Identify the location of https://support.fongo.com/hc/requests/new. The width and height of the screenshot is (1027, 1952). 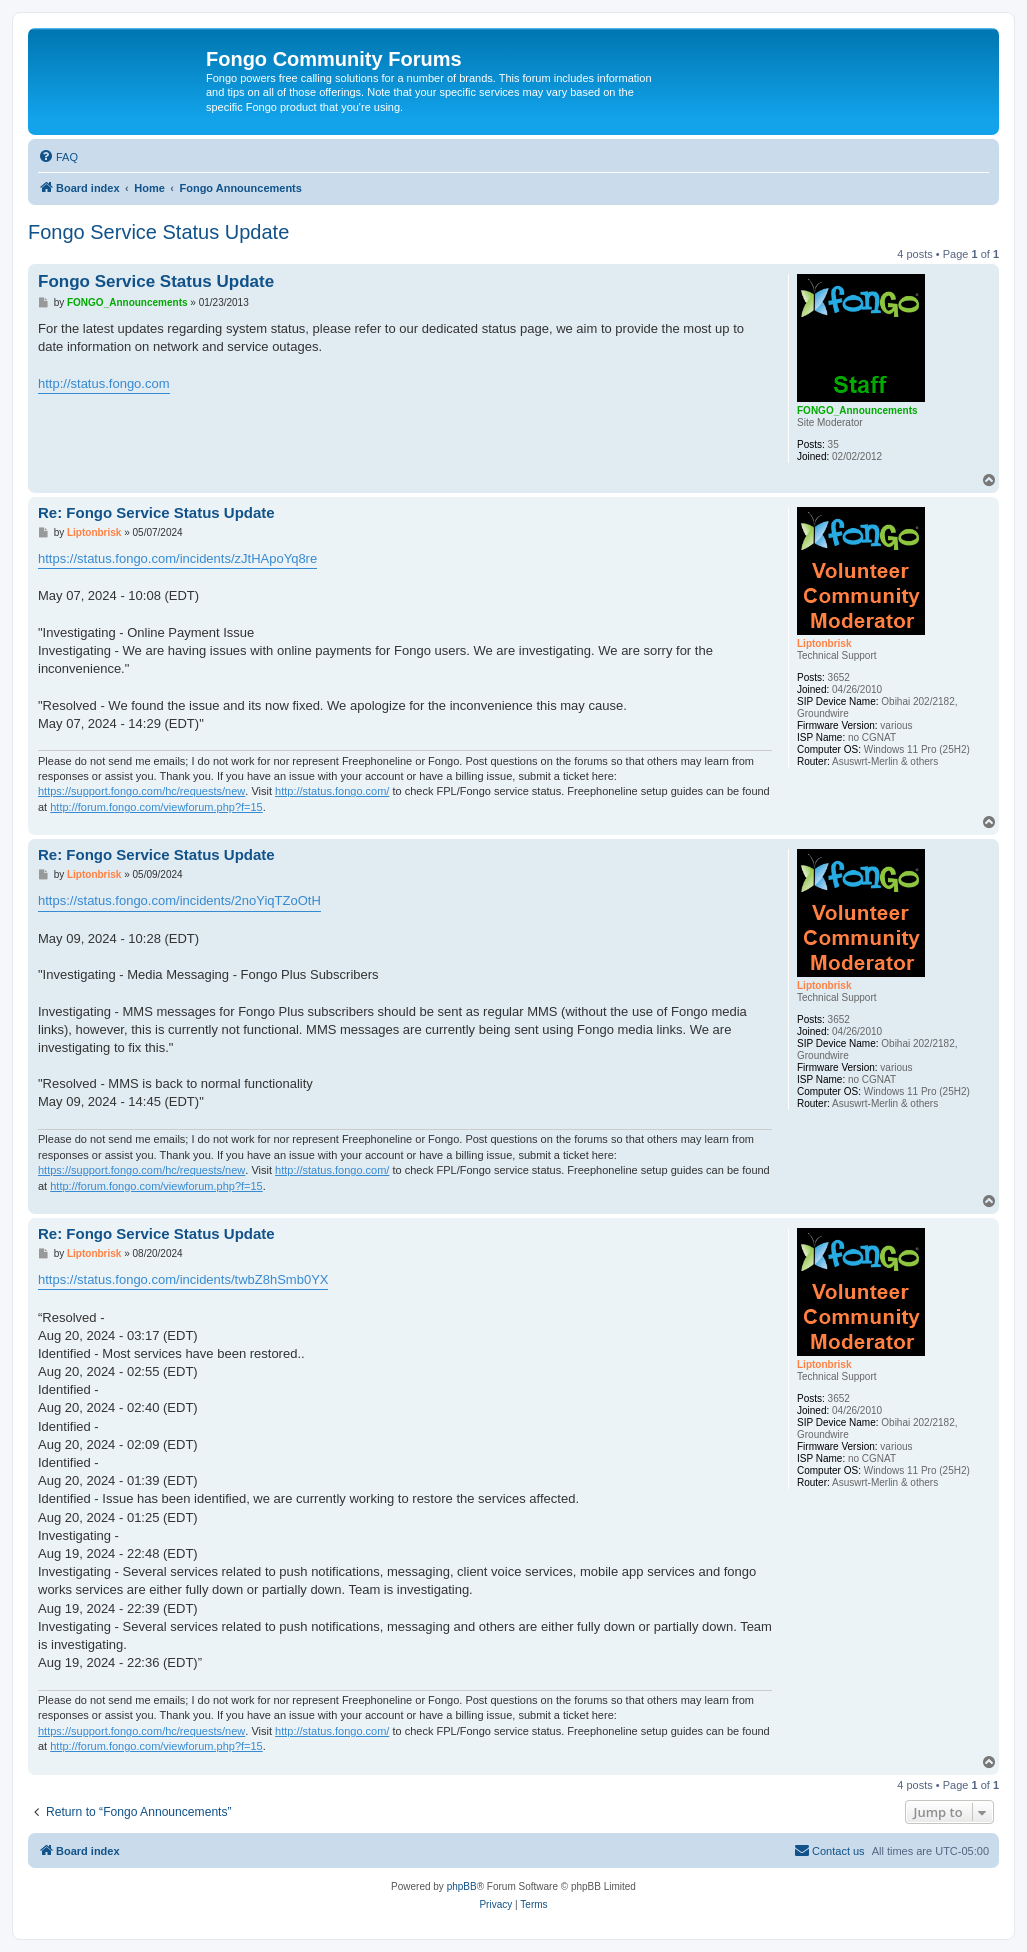
(141, 791).